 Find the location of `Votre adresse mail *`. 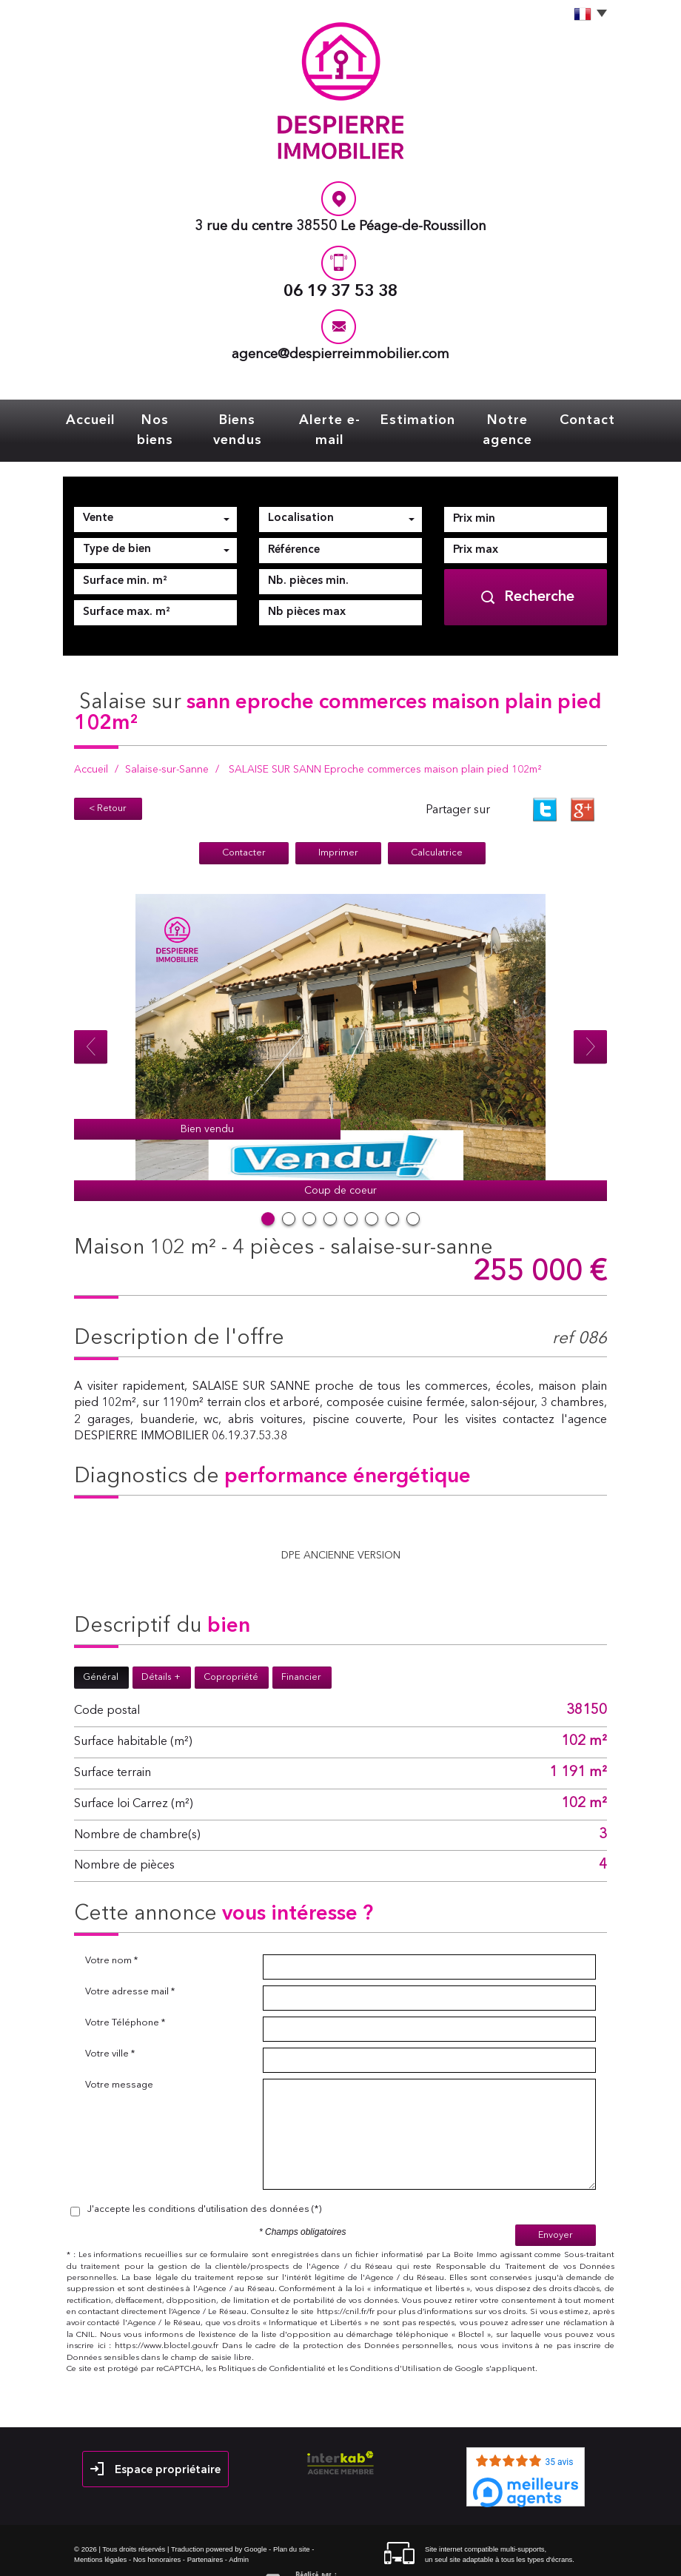

Votre adresse mail * is located at coordinates (130, 1966).